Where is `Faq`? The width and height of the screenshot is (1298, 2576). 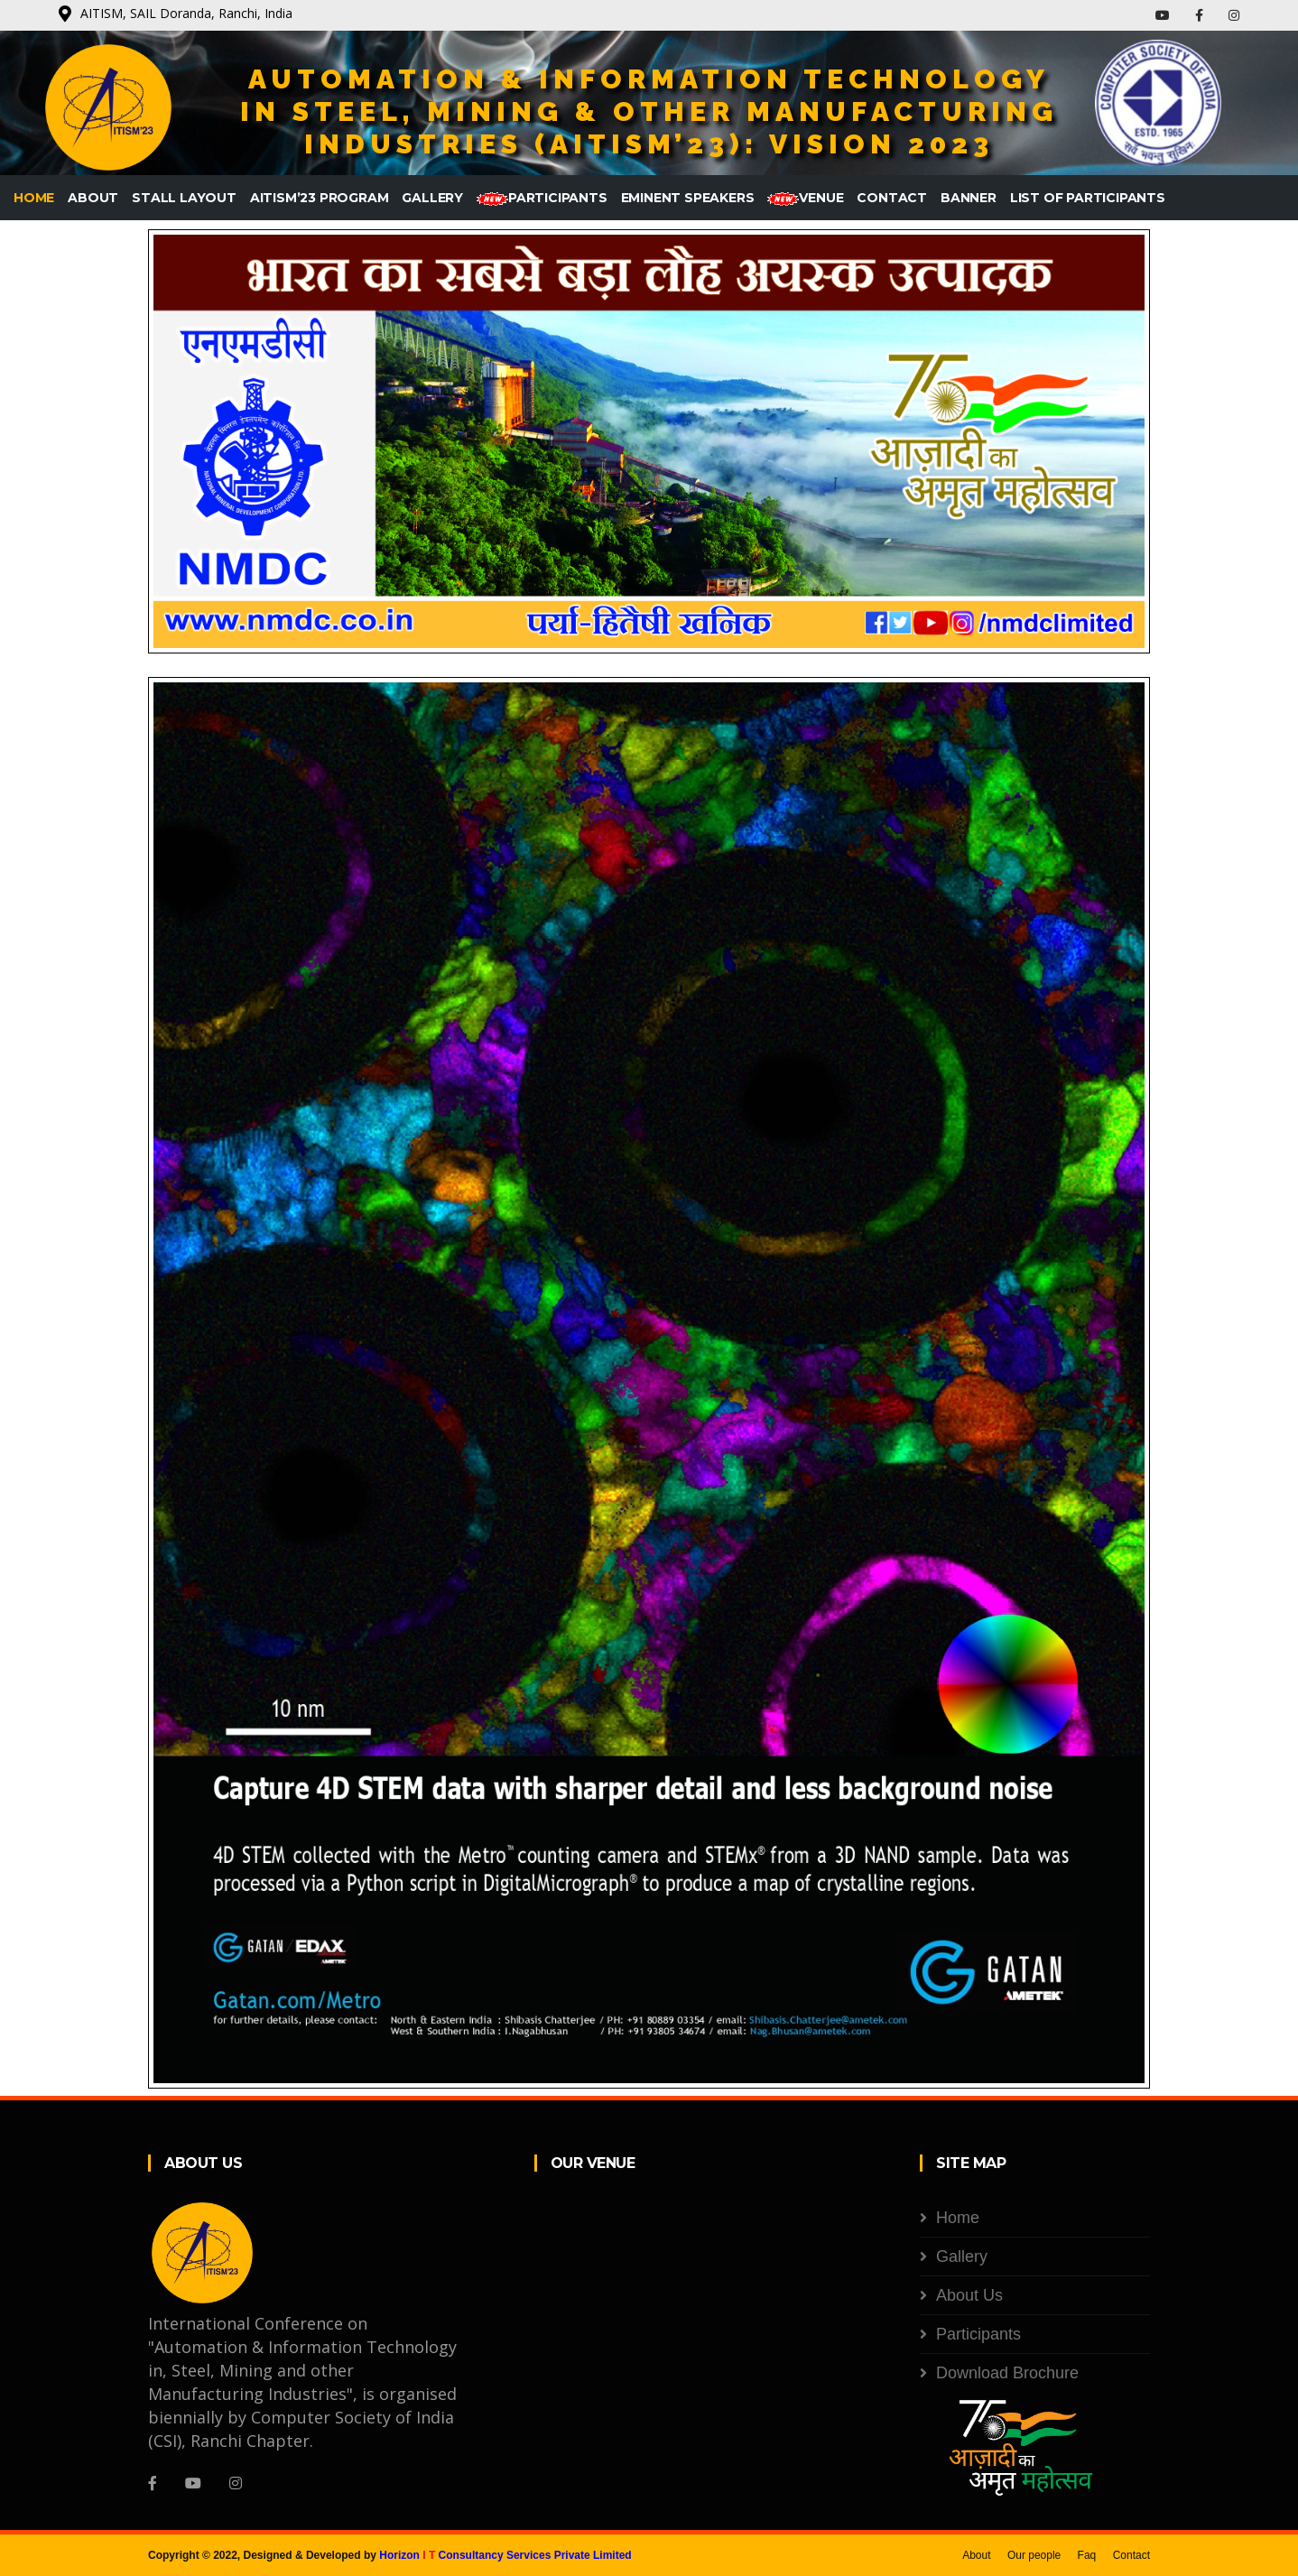 Faq is located at coordinates (1087, 2555).